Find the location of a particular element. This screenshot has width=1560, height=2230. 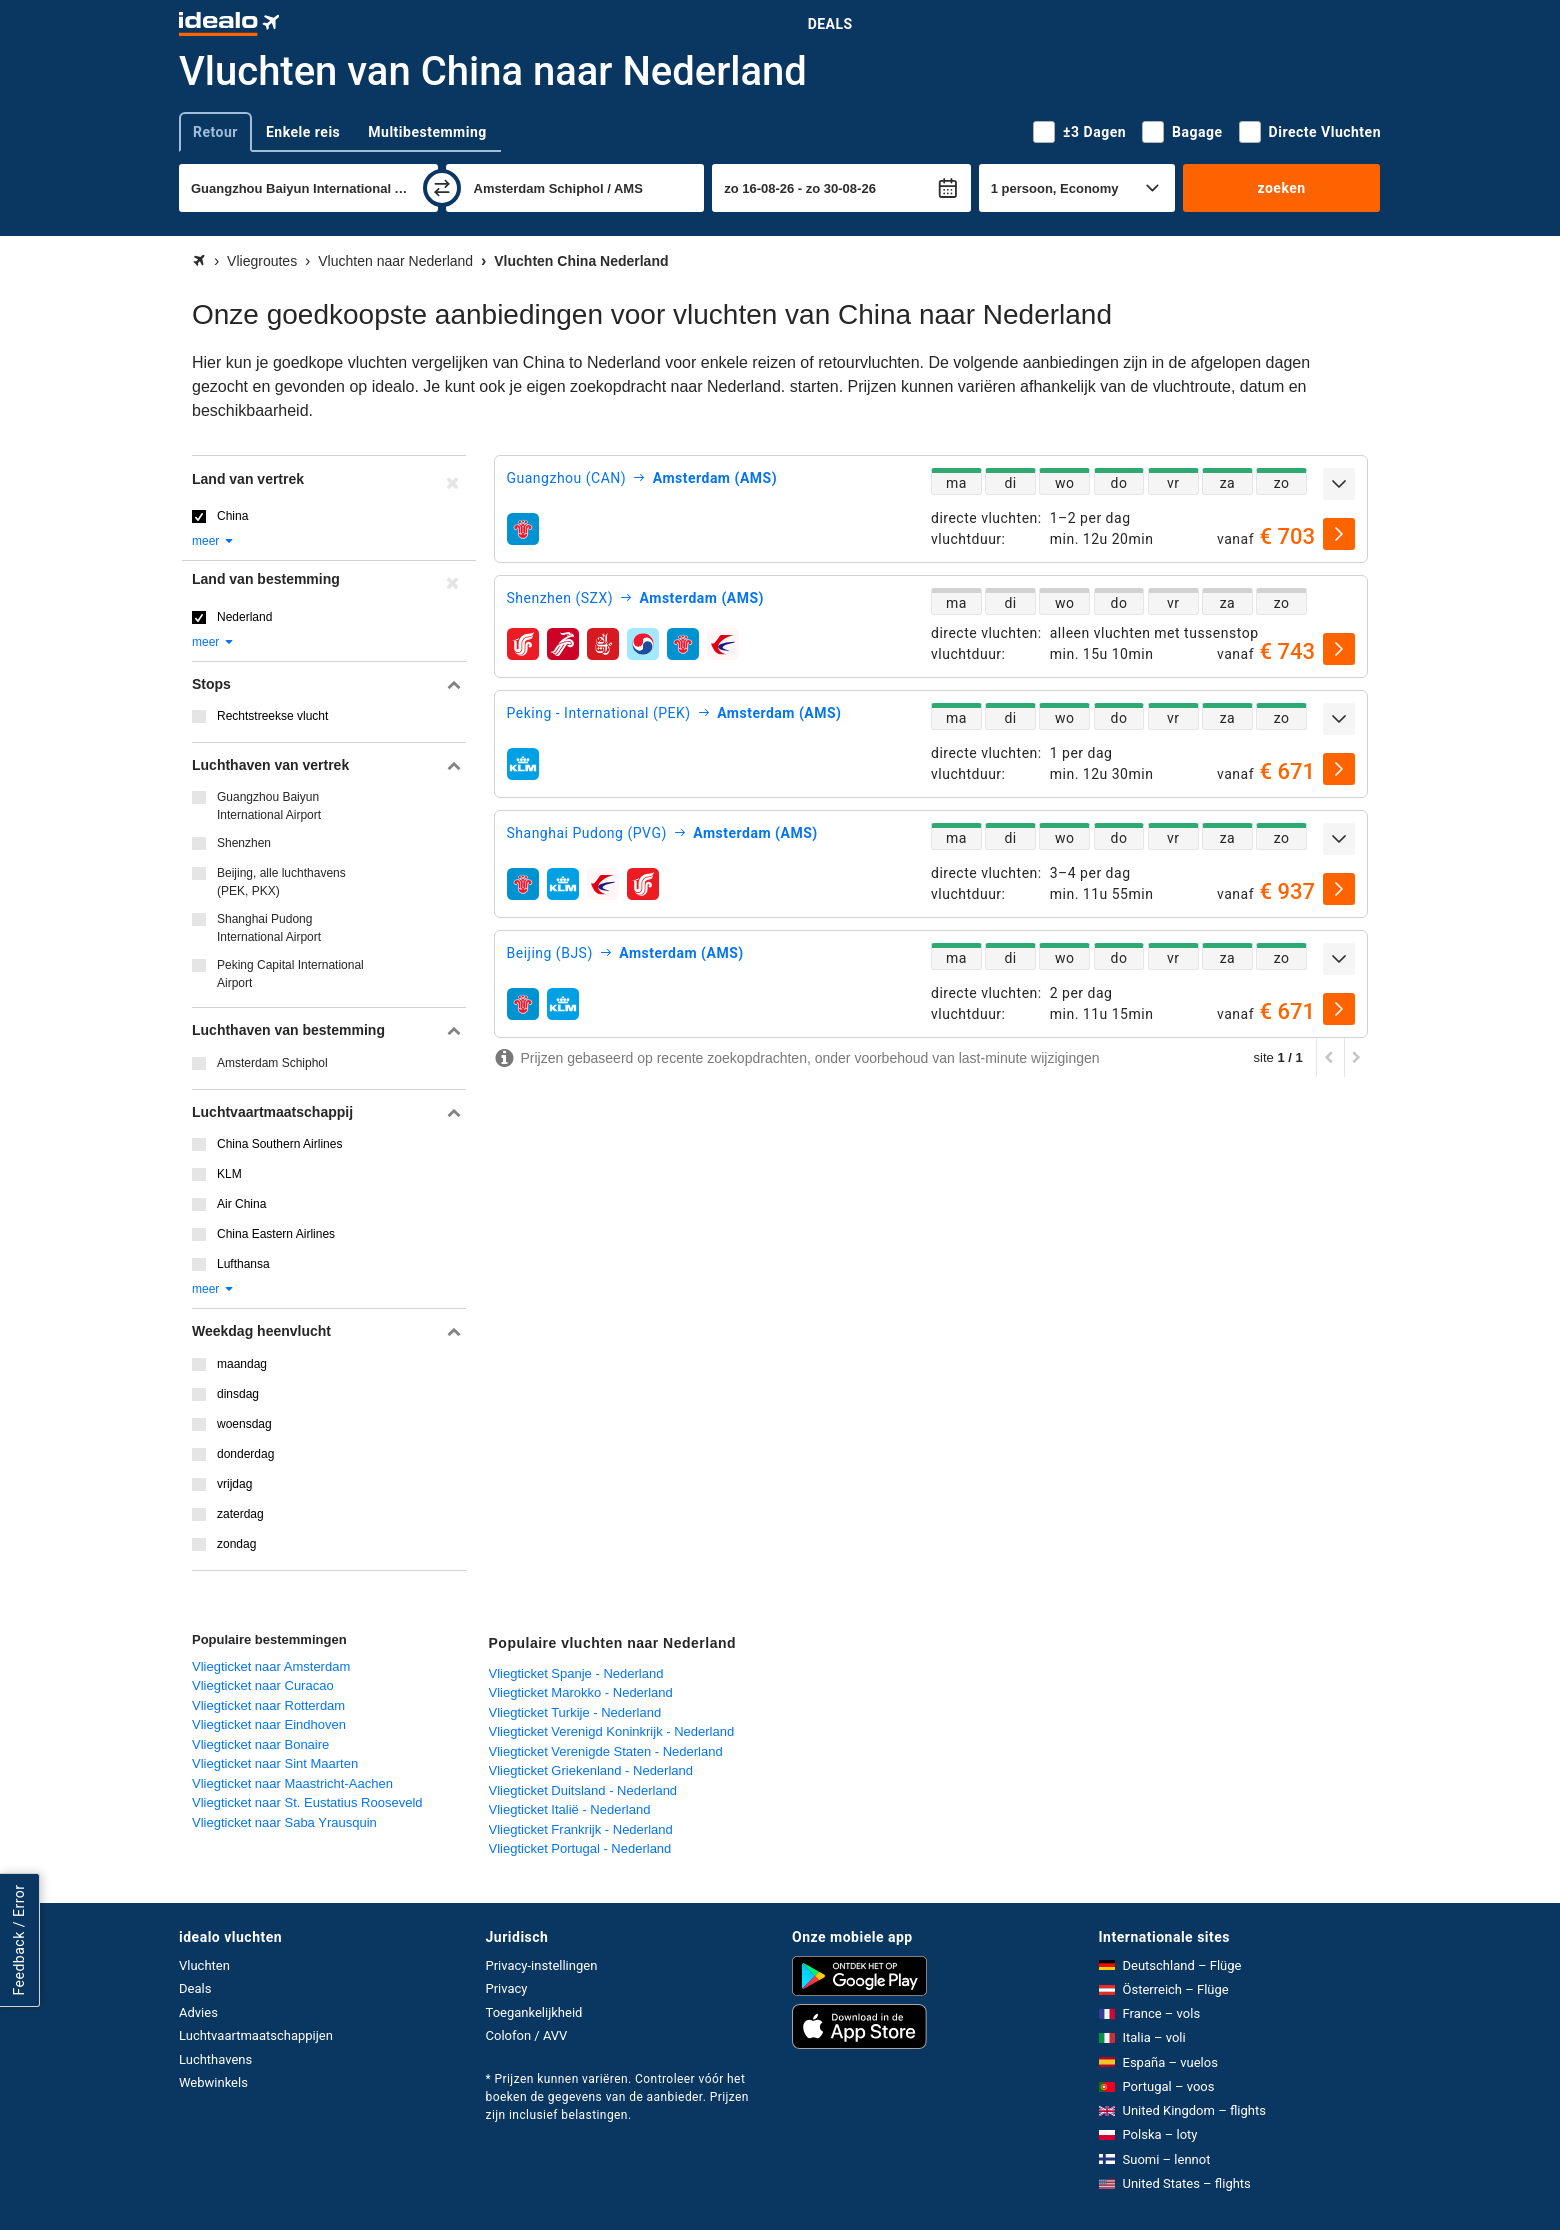

Luchtvaartmaatschappijen is located at coordinates (256, 2035).